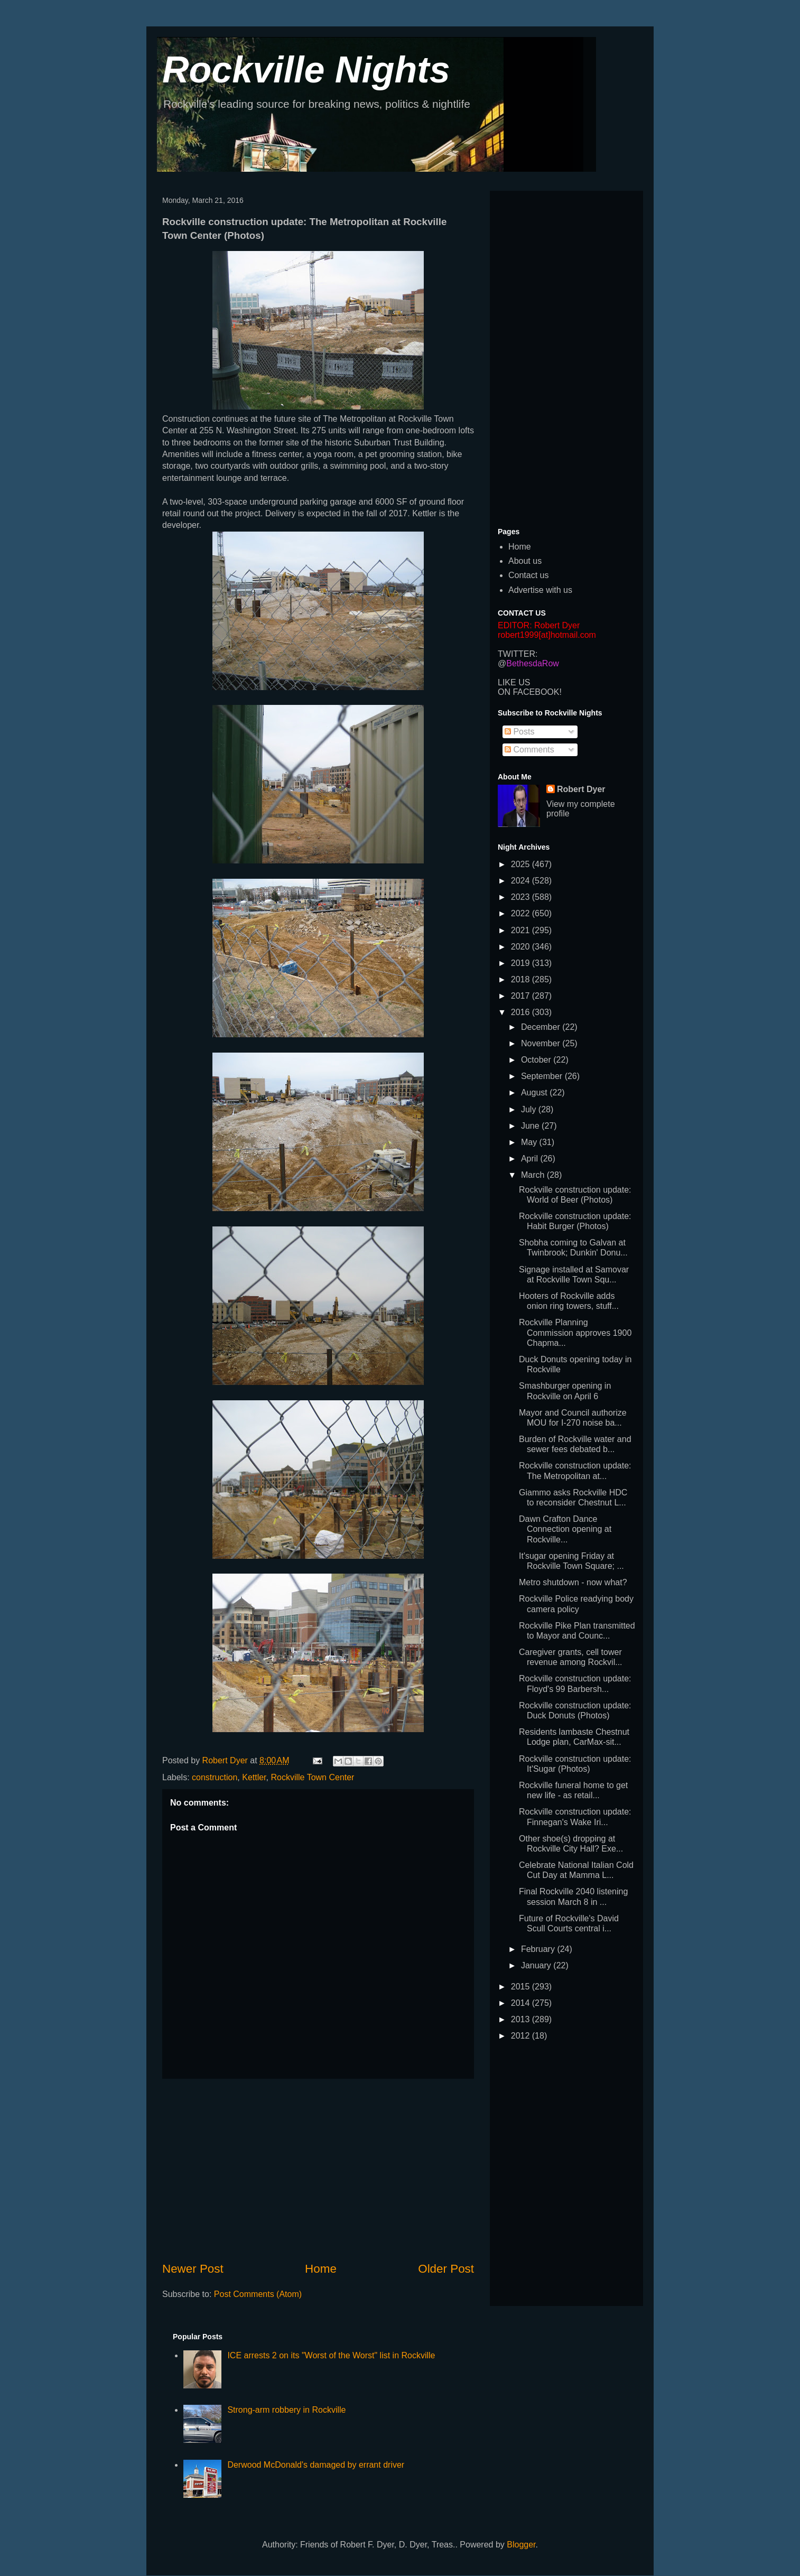 The image size is (800, 2576). What do you see at coordinates (521, 2002) in the screenshot?
I see `2014` at bounding box center [521, 2002].